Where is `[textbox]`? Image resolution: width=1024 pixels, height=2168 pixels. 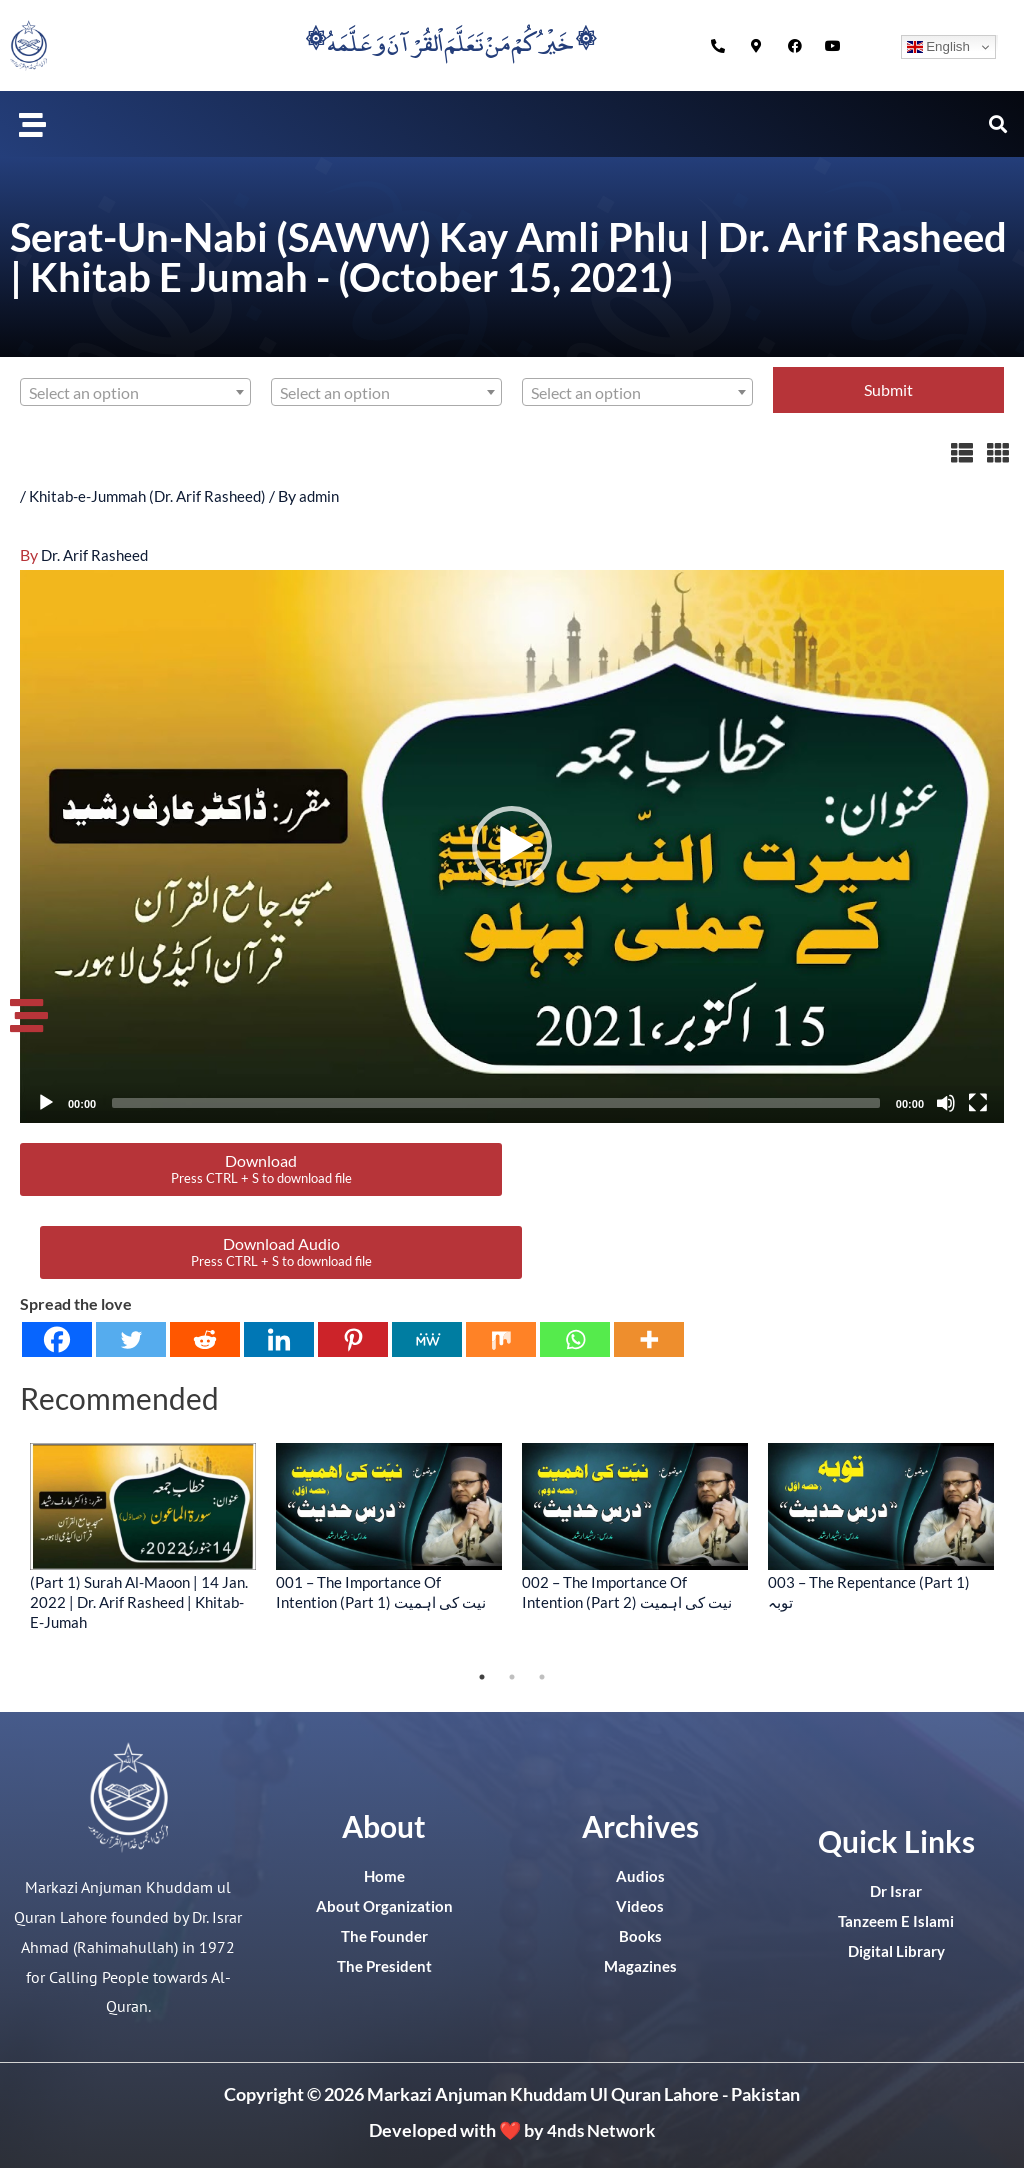
[textbox] is located at coordinates (135, 393).